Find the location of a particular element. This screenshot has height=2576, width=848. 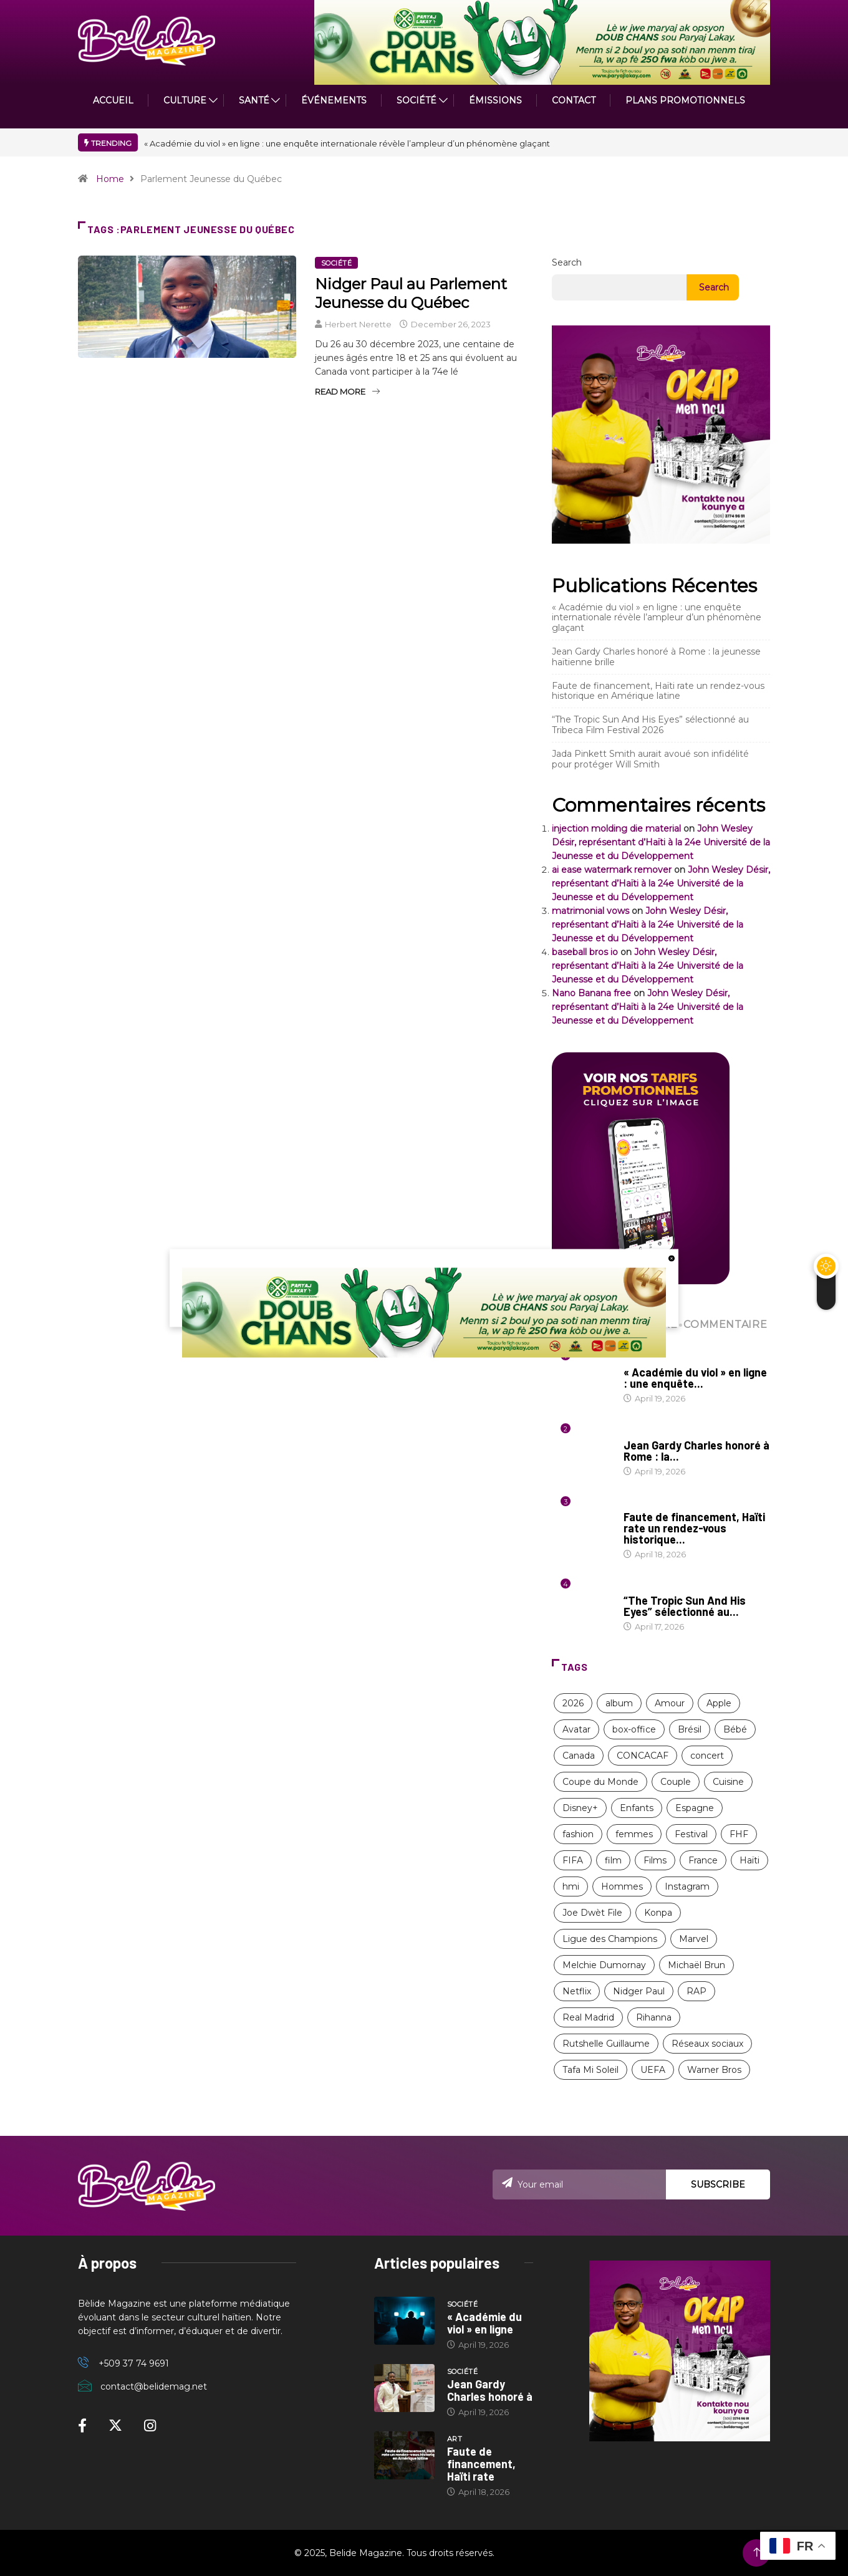

Marvel [Marvel (16 items)] is located at coordinates (693, 1938).